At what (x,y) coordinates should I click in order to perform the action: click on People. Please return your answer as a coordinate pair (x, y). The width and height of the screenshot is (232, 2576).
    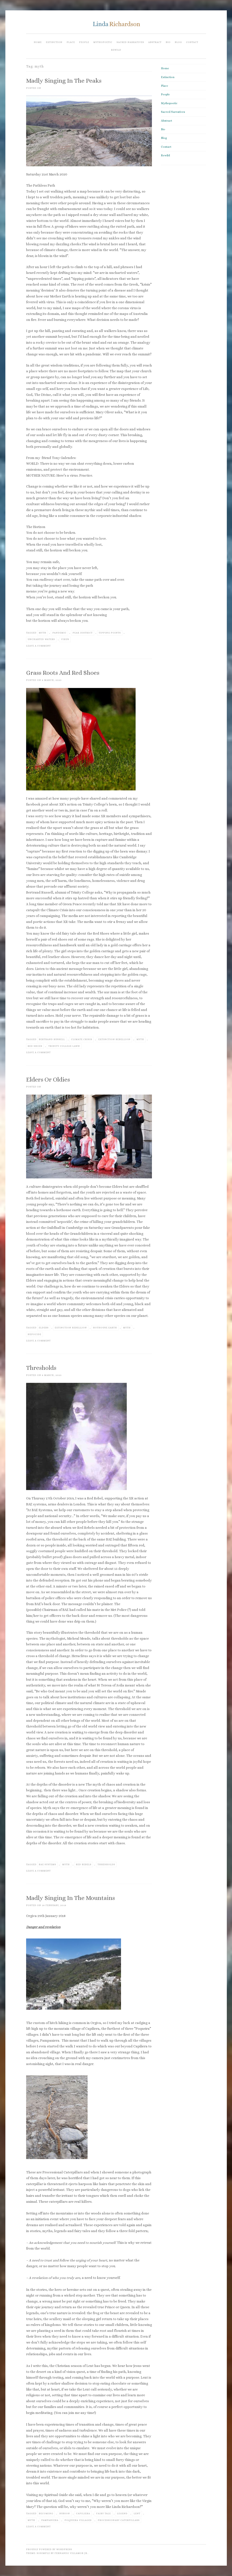
    Looking at the image, I should click on (84, 42).